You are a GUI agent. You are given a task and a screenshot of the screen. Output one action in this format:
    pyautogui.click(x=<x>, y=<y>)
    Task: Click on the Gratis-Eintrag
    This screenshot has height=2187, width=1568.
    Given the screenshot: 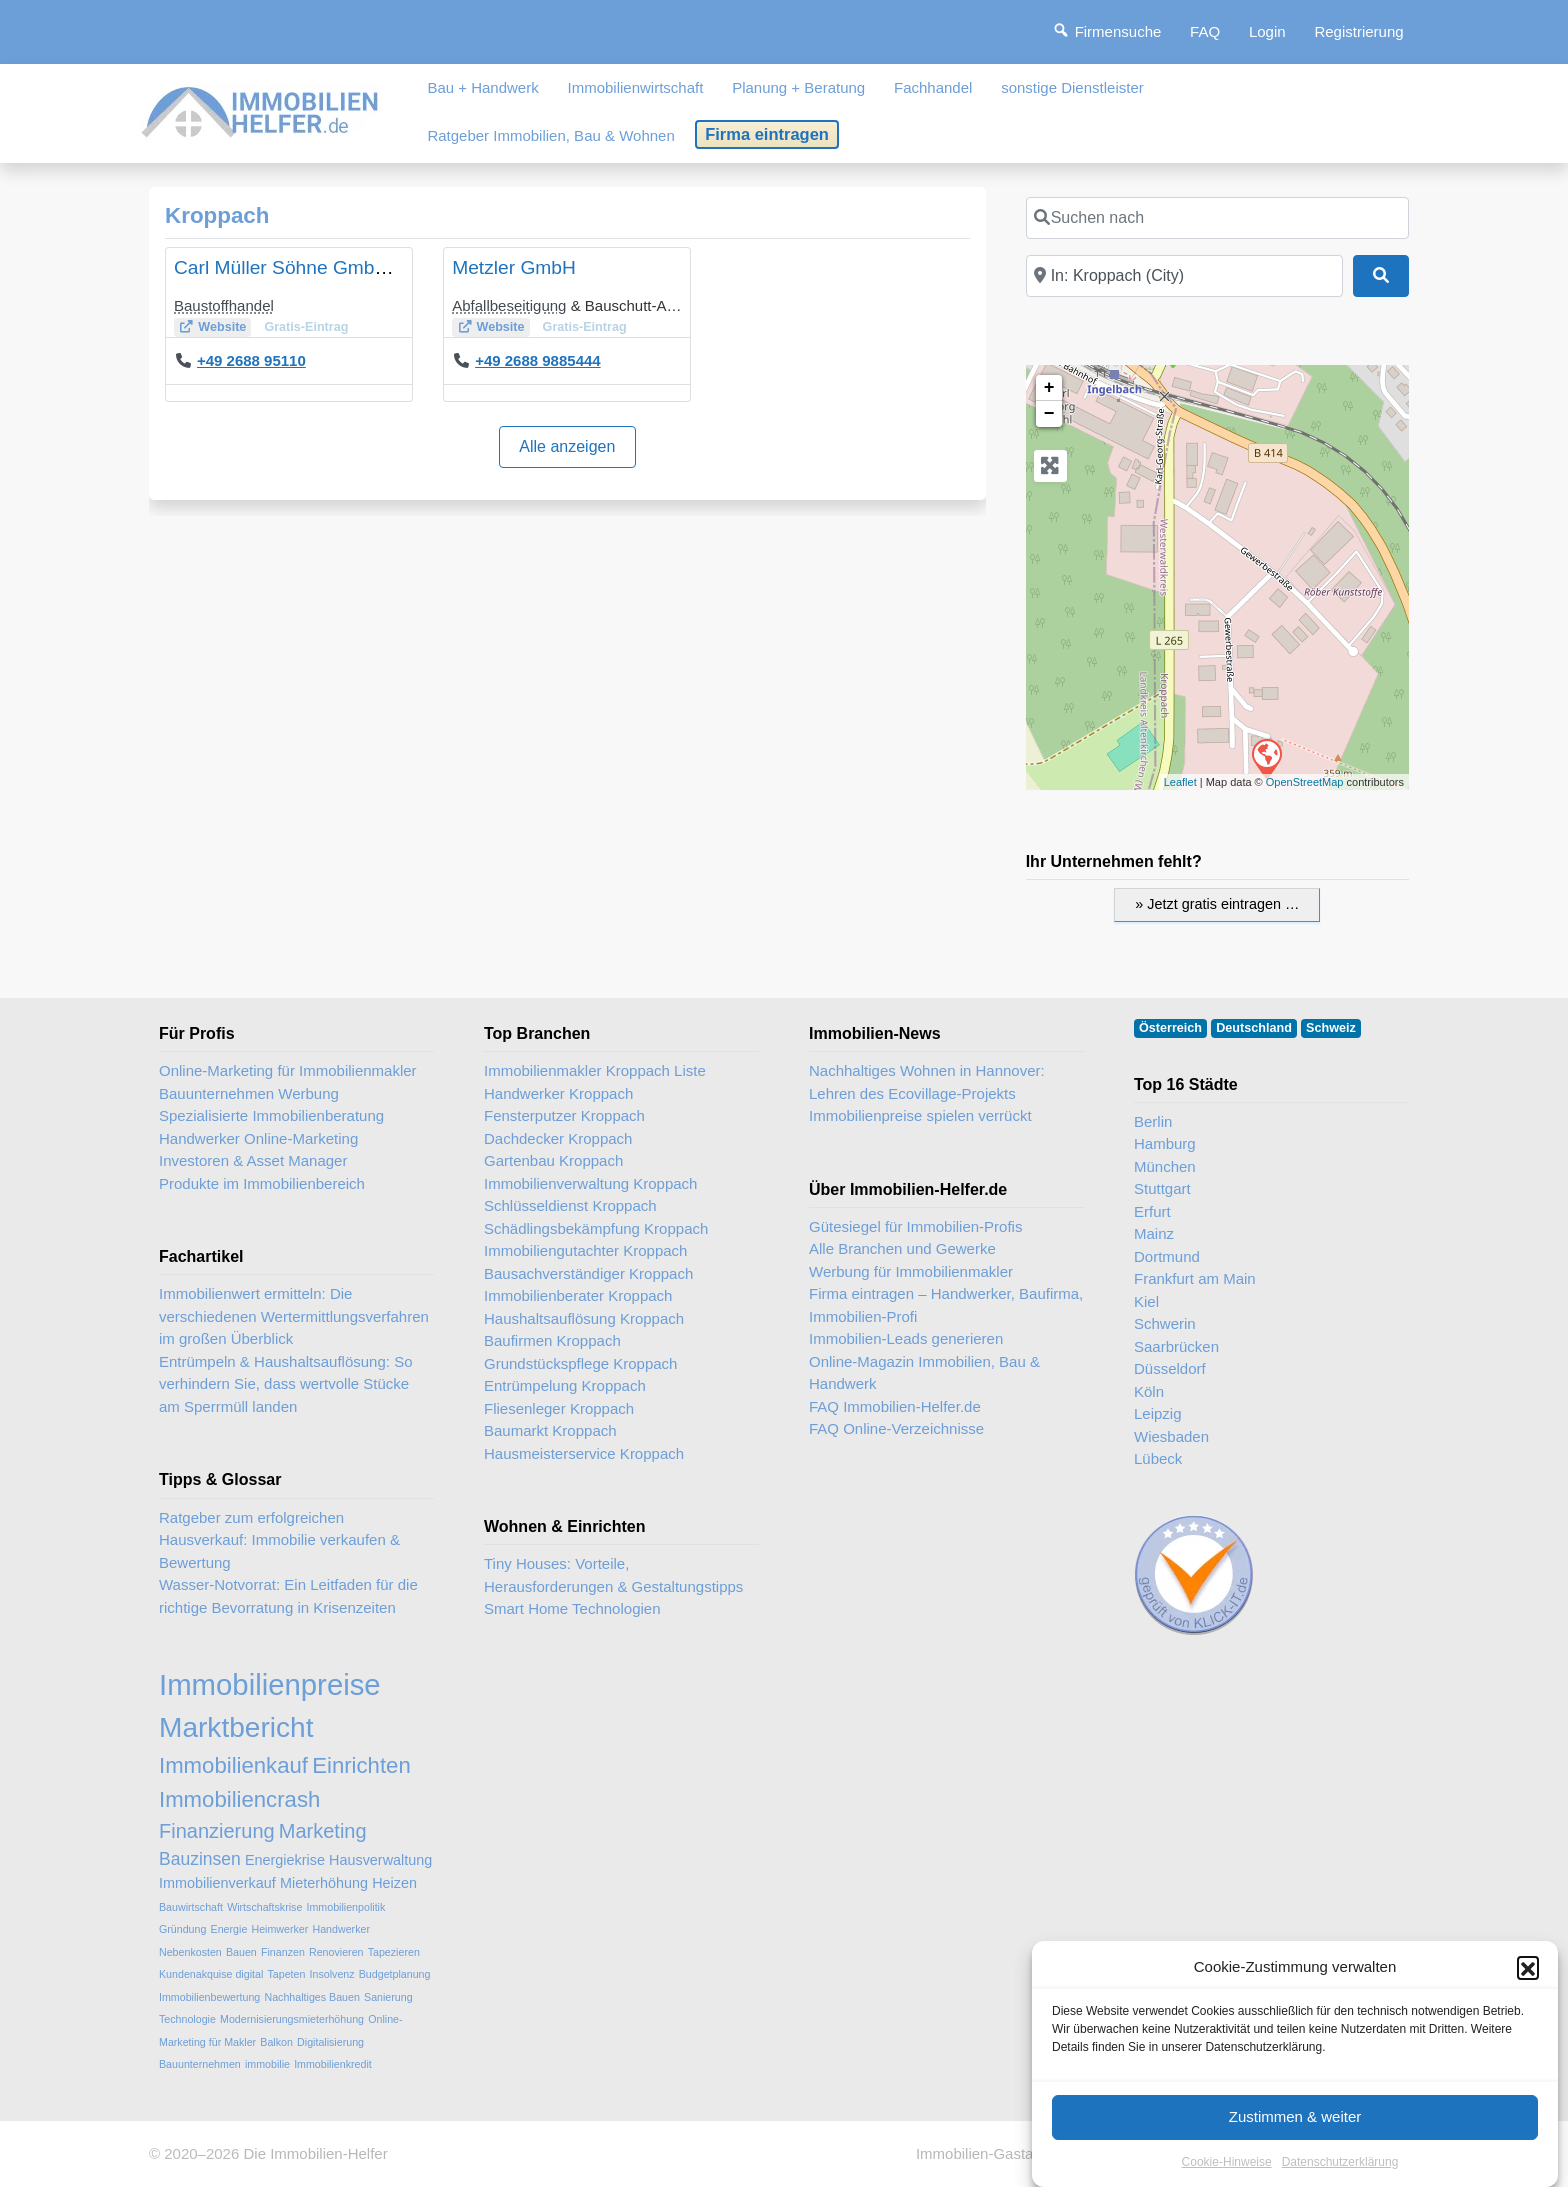 What is the action you would take?
    pyautogui.click(x=306, y=327)
    